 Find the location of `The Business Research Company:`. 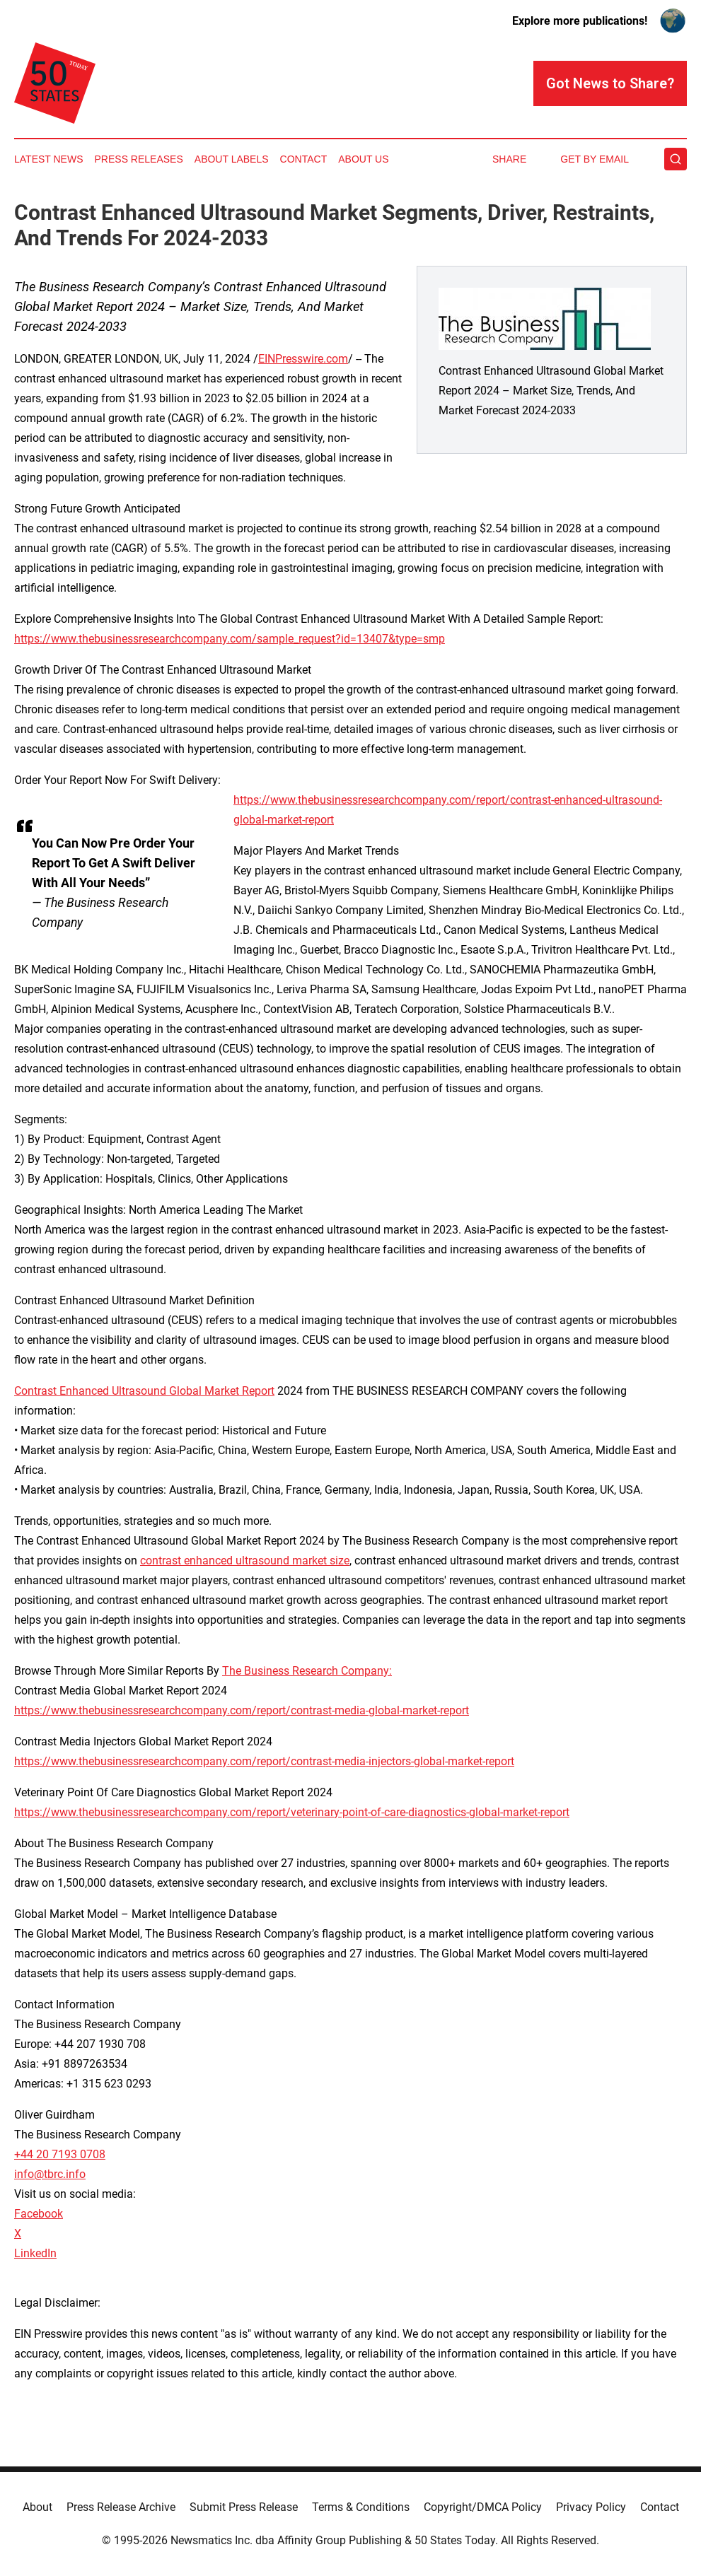

The Business Research Company: is located at coordinates (307, 1671).